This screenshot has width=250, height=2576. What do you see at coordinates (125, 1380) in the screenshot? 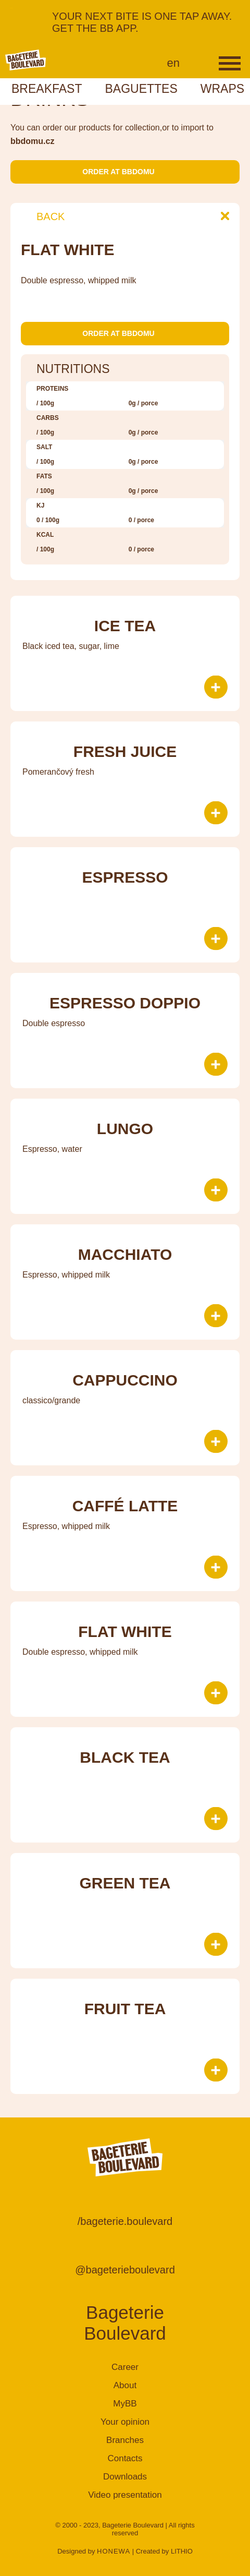
I see `Cappuccino` at bounding box center [125, 1380].